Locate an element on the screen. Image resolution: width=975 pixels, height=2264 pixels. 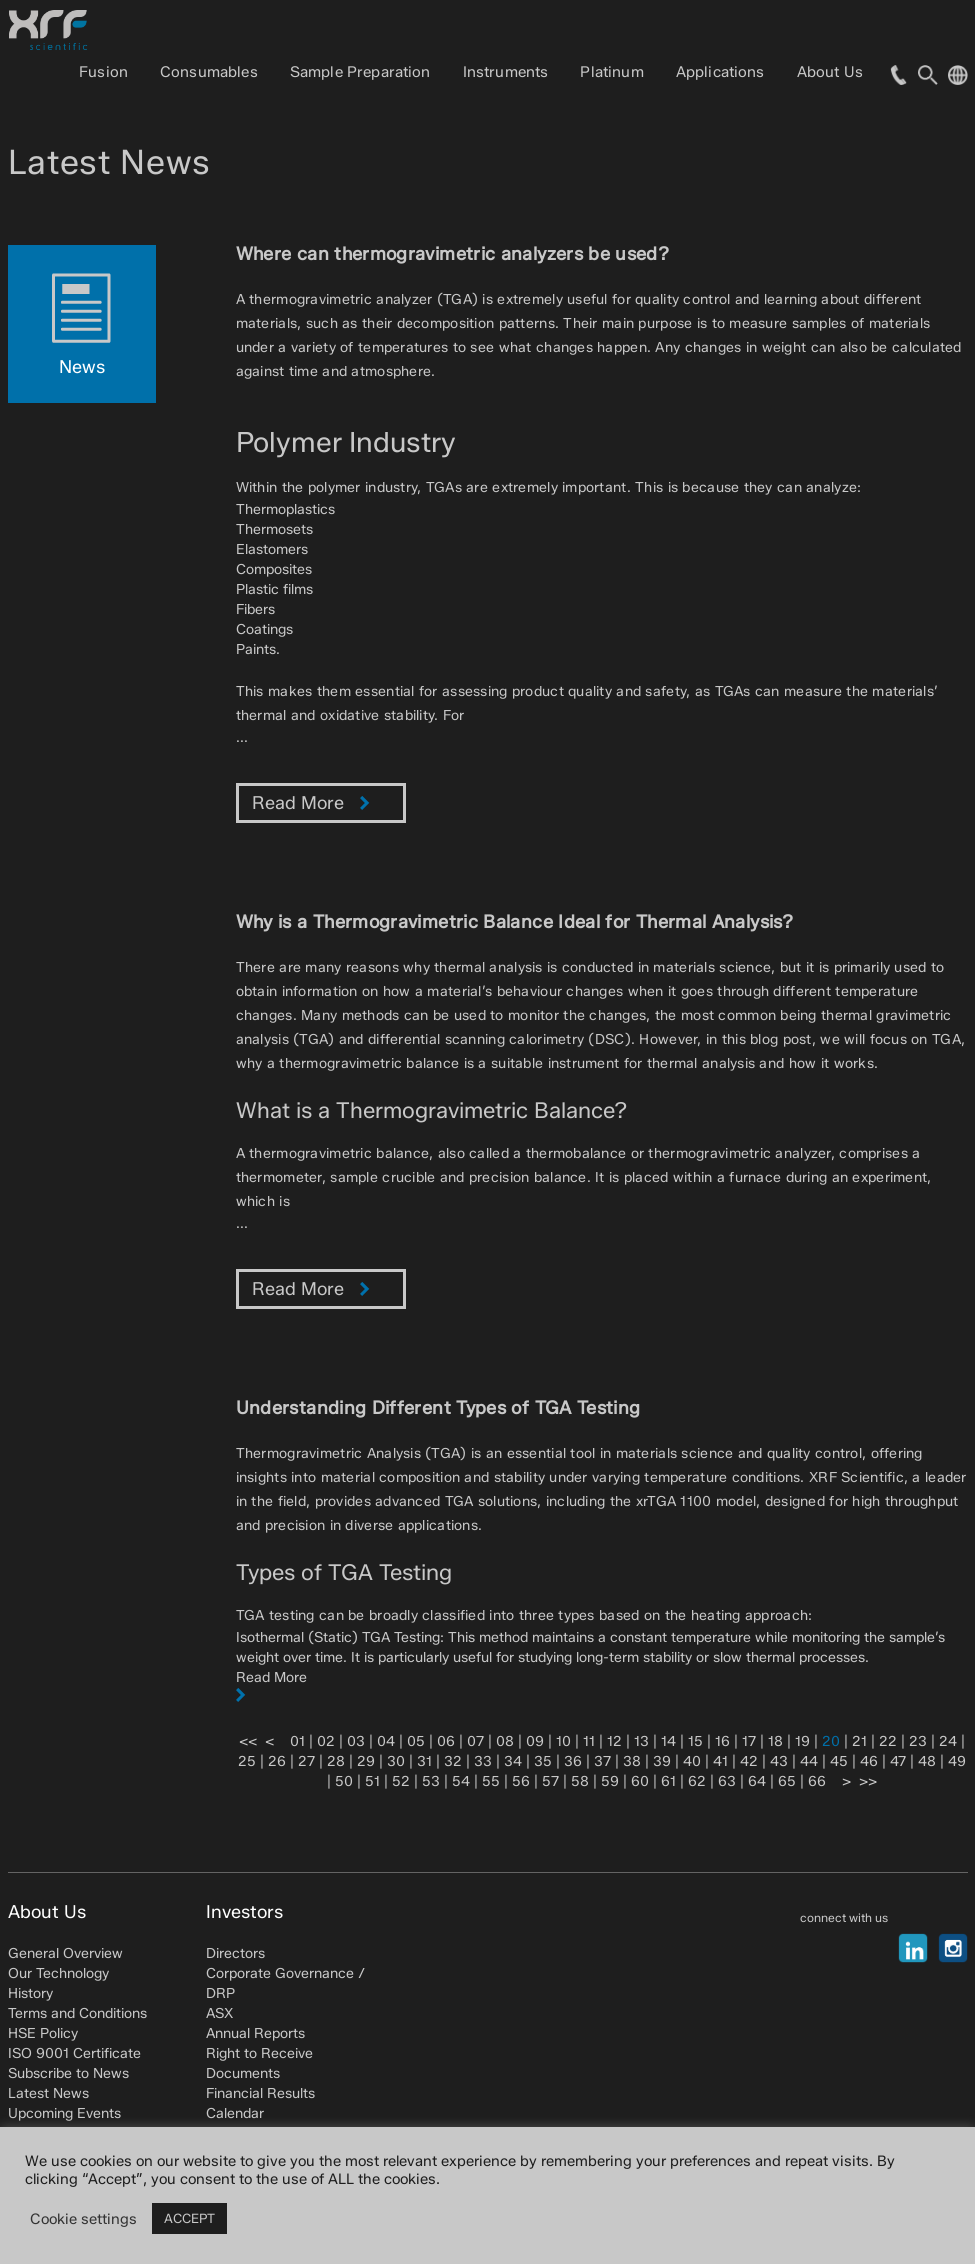
58 is located at coordinates (580, 1781).